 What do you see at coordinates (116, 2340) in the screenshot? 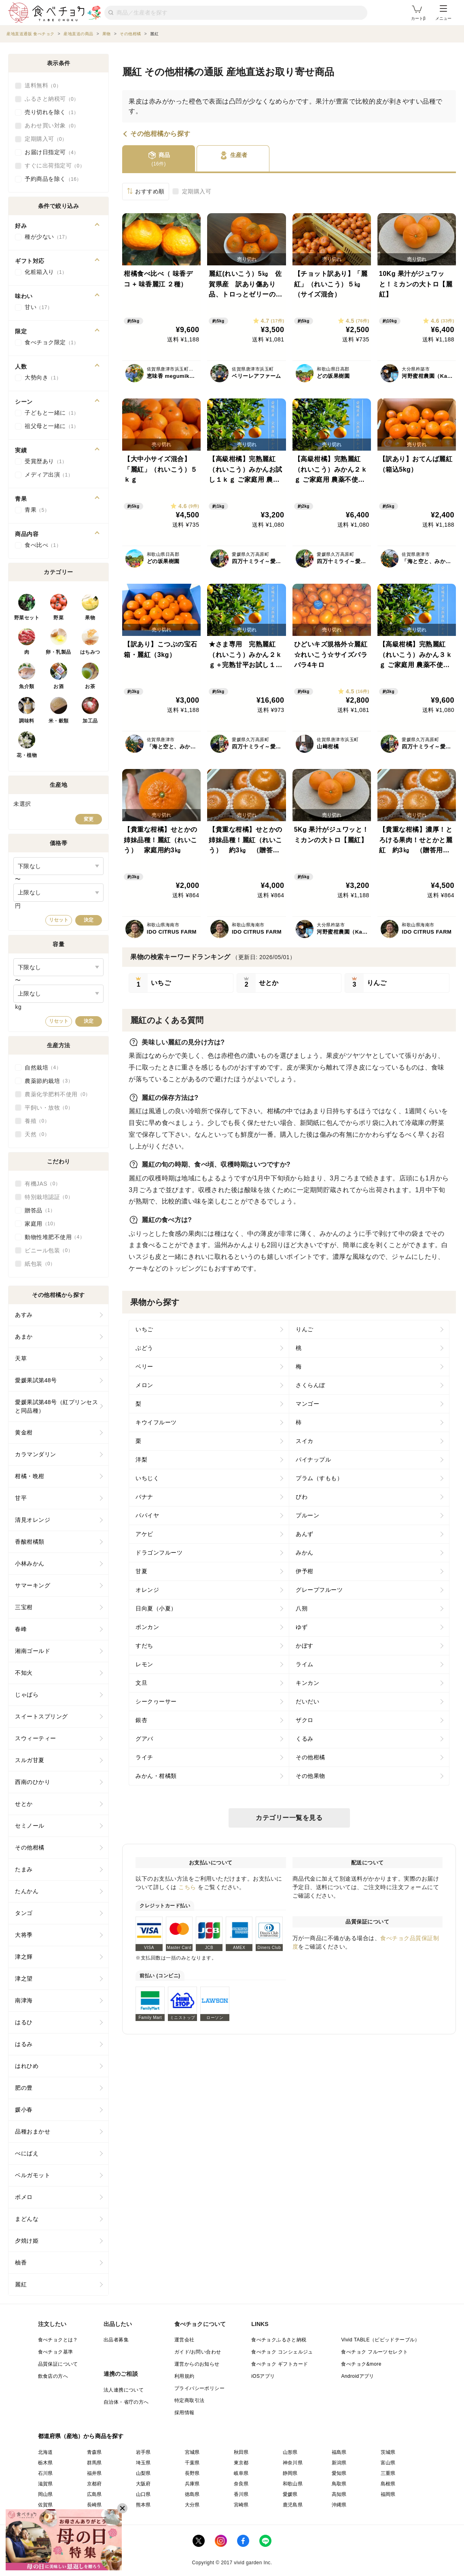
I see `出品者募集` at bounding box center [116, 2340].